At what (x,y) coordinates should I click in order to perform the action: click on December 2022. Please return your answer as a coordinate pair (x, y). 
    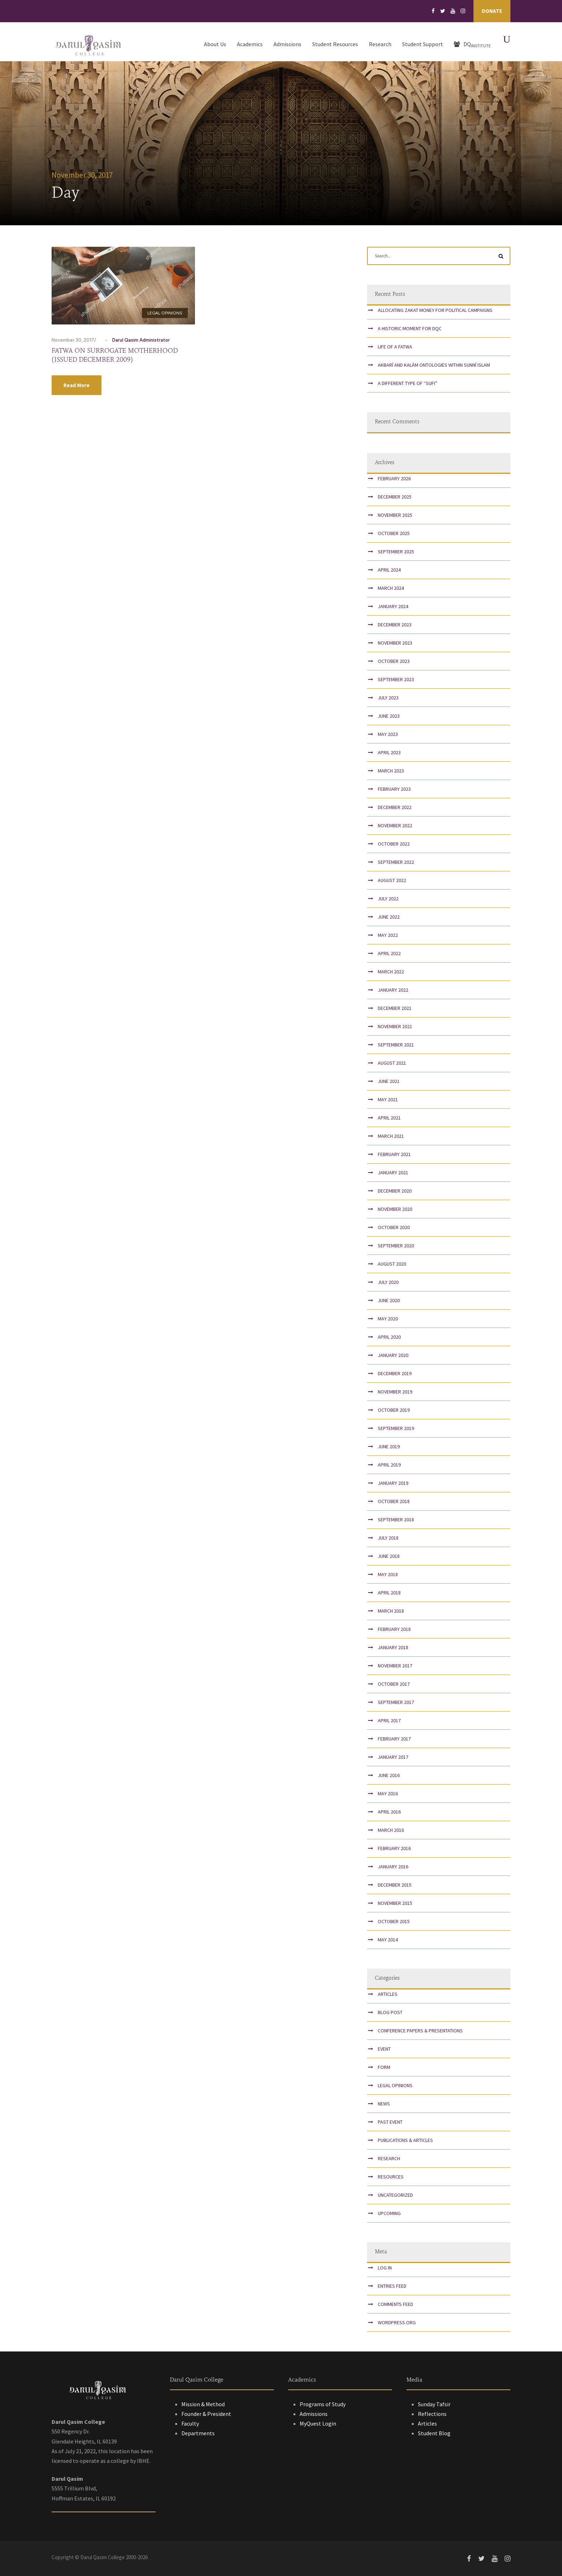
    Looking at the image, I should click on (394, 807).